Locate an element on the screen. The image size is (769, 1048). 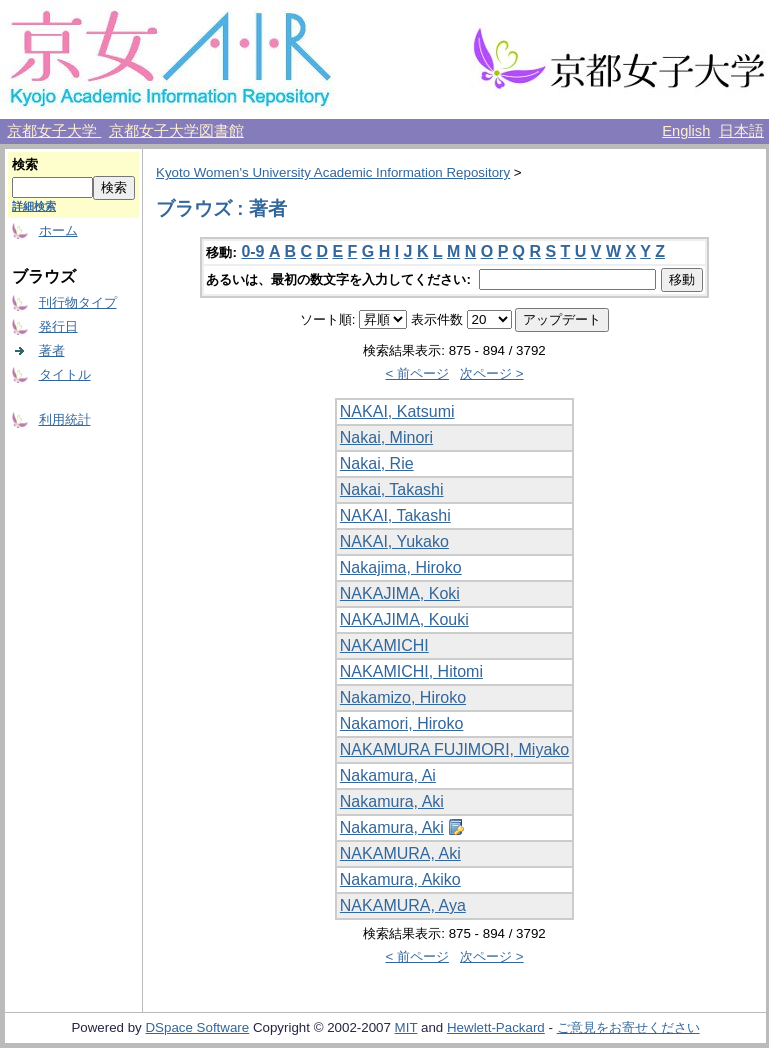
NAKAMICHI, Hitomi is located at coordinates (411, 671).